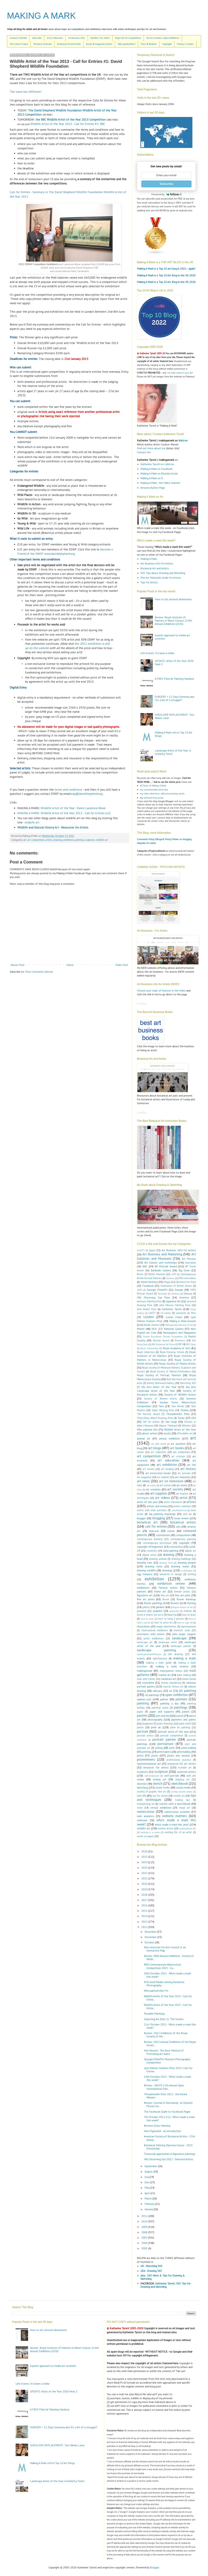 The height and width of the screenshot is (2576, 208). Describe the element at coordinates (167, 1464) in the screenshot. I see `art exhibition` at that location.